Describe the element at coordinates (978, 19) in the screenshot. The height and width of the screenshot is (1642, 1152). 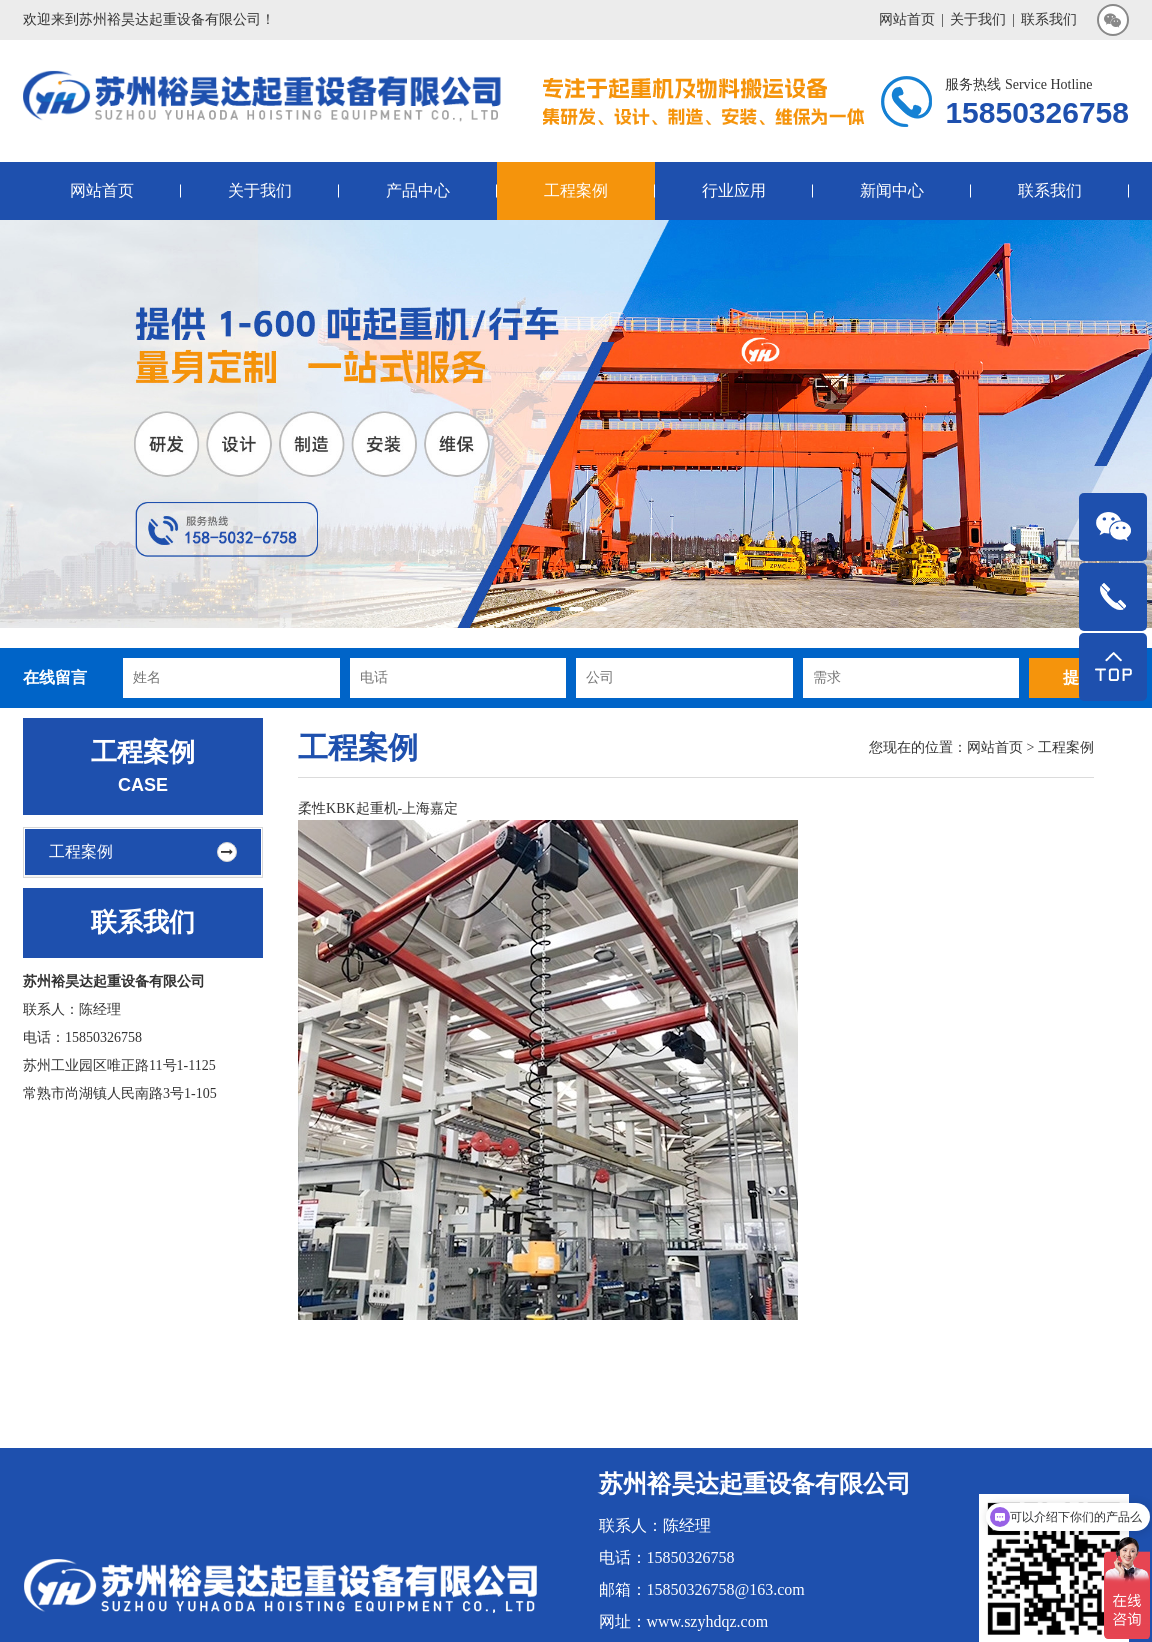
I see `关于我们` at that location.